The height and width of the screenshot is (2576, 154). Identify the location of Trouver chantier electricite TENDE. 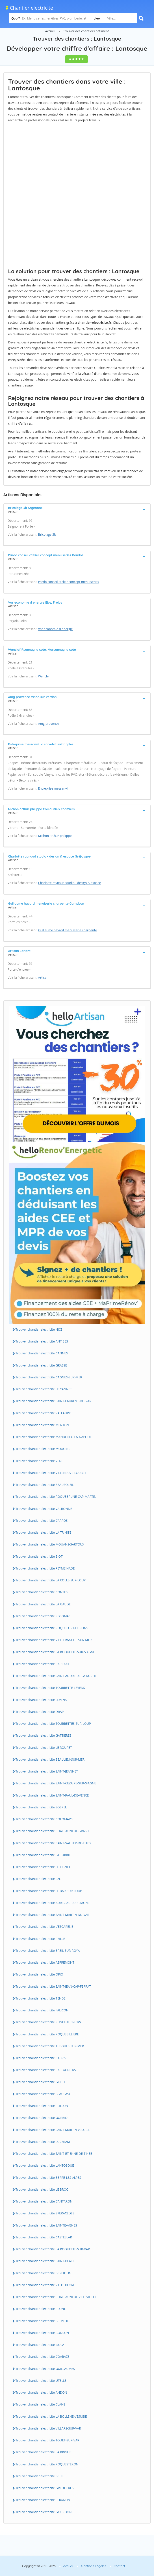
(40, 1998).